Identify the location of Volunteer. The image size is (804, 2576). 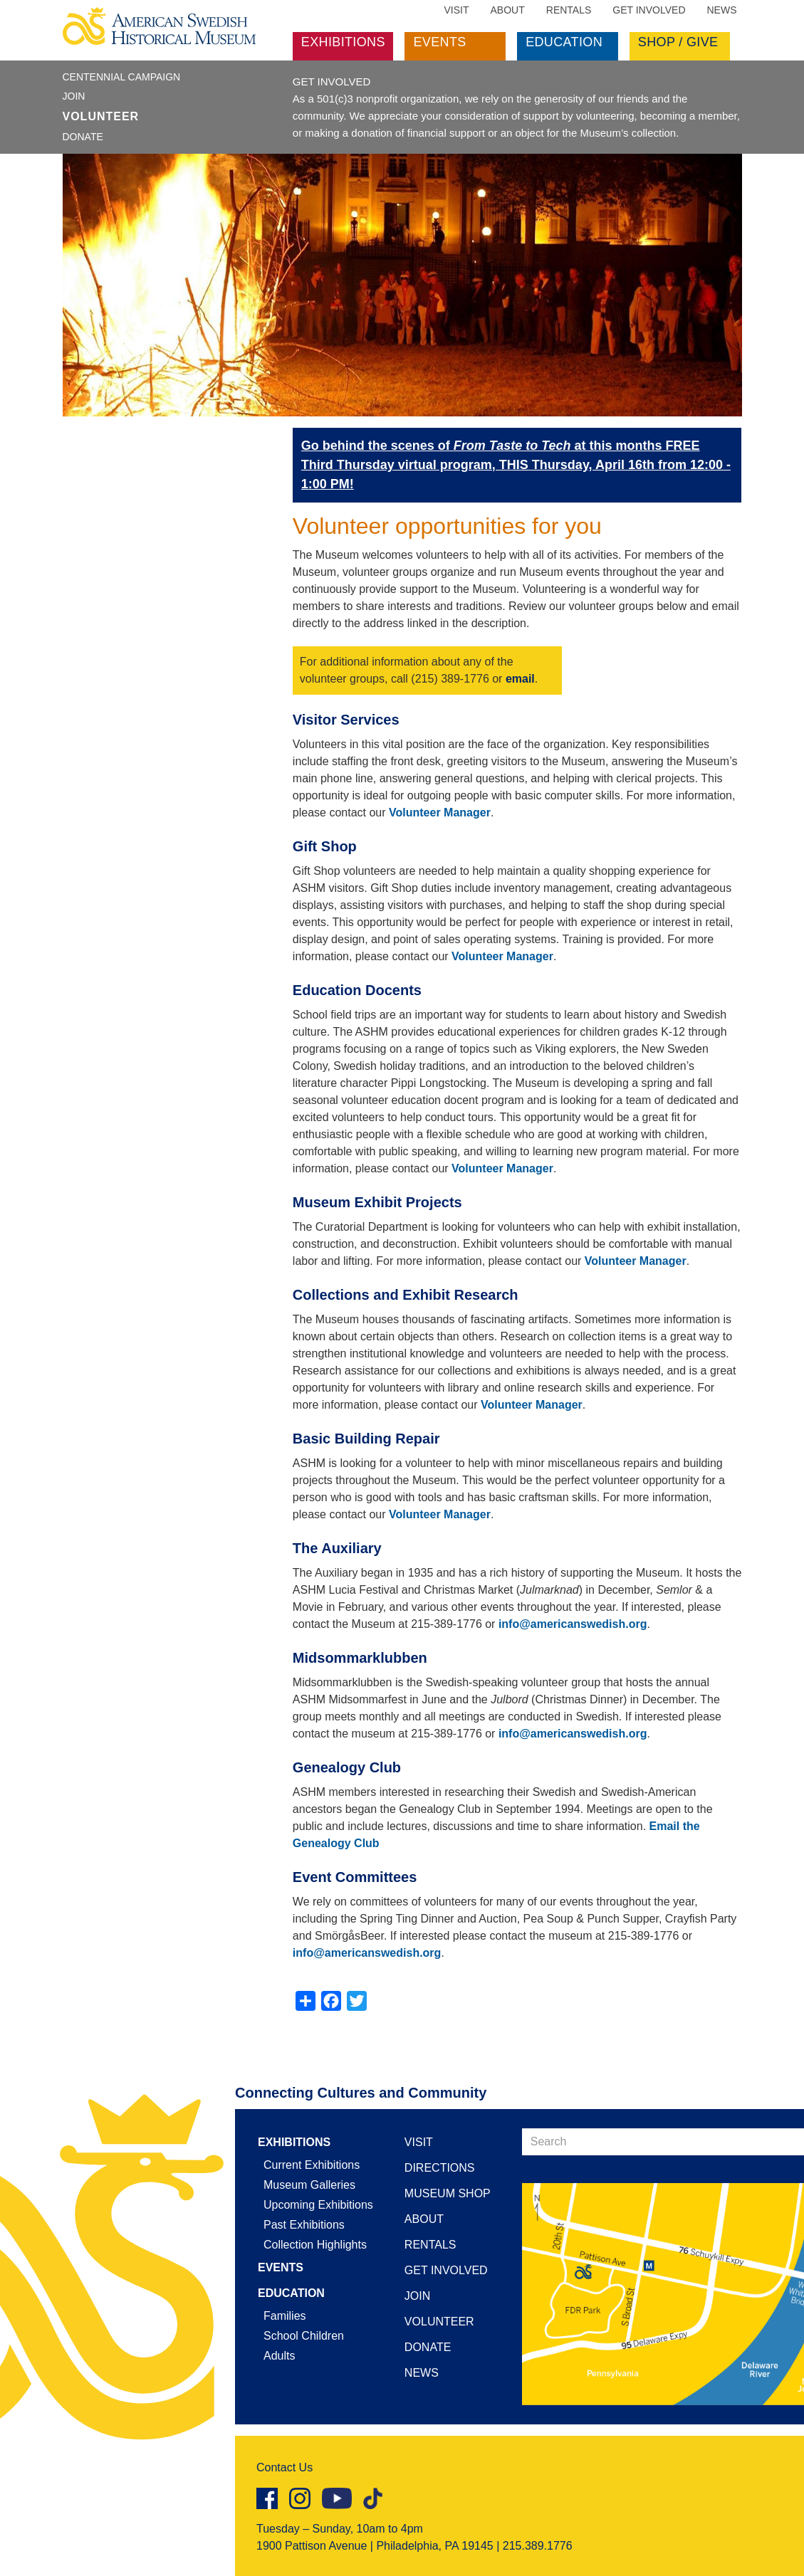
(101, 116).